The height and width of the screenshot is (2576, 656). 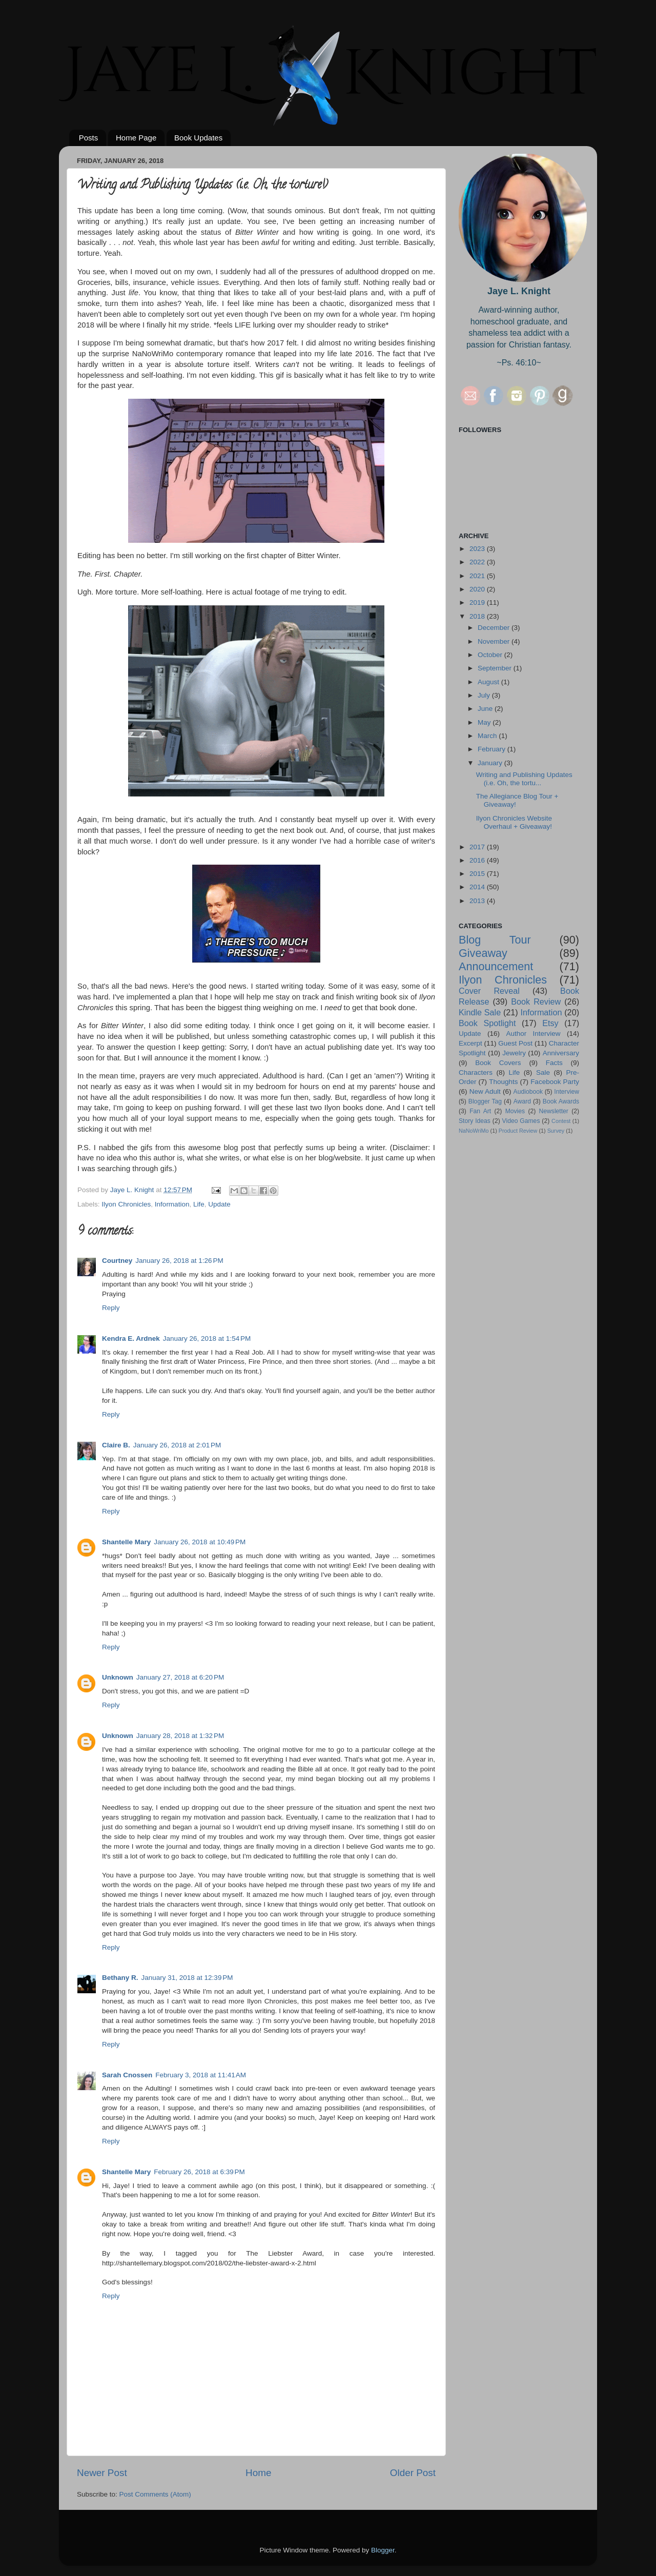 What do you see at coordinates (413, 2472) in the screenshot?
I see `Older Post` at bounding box center [413, 2472].